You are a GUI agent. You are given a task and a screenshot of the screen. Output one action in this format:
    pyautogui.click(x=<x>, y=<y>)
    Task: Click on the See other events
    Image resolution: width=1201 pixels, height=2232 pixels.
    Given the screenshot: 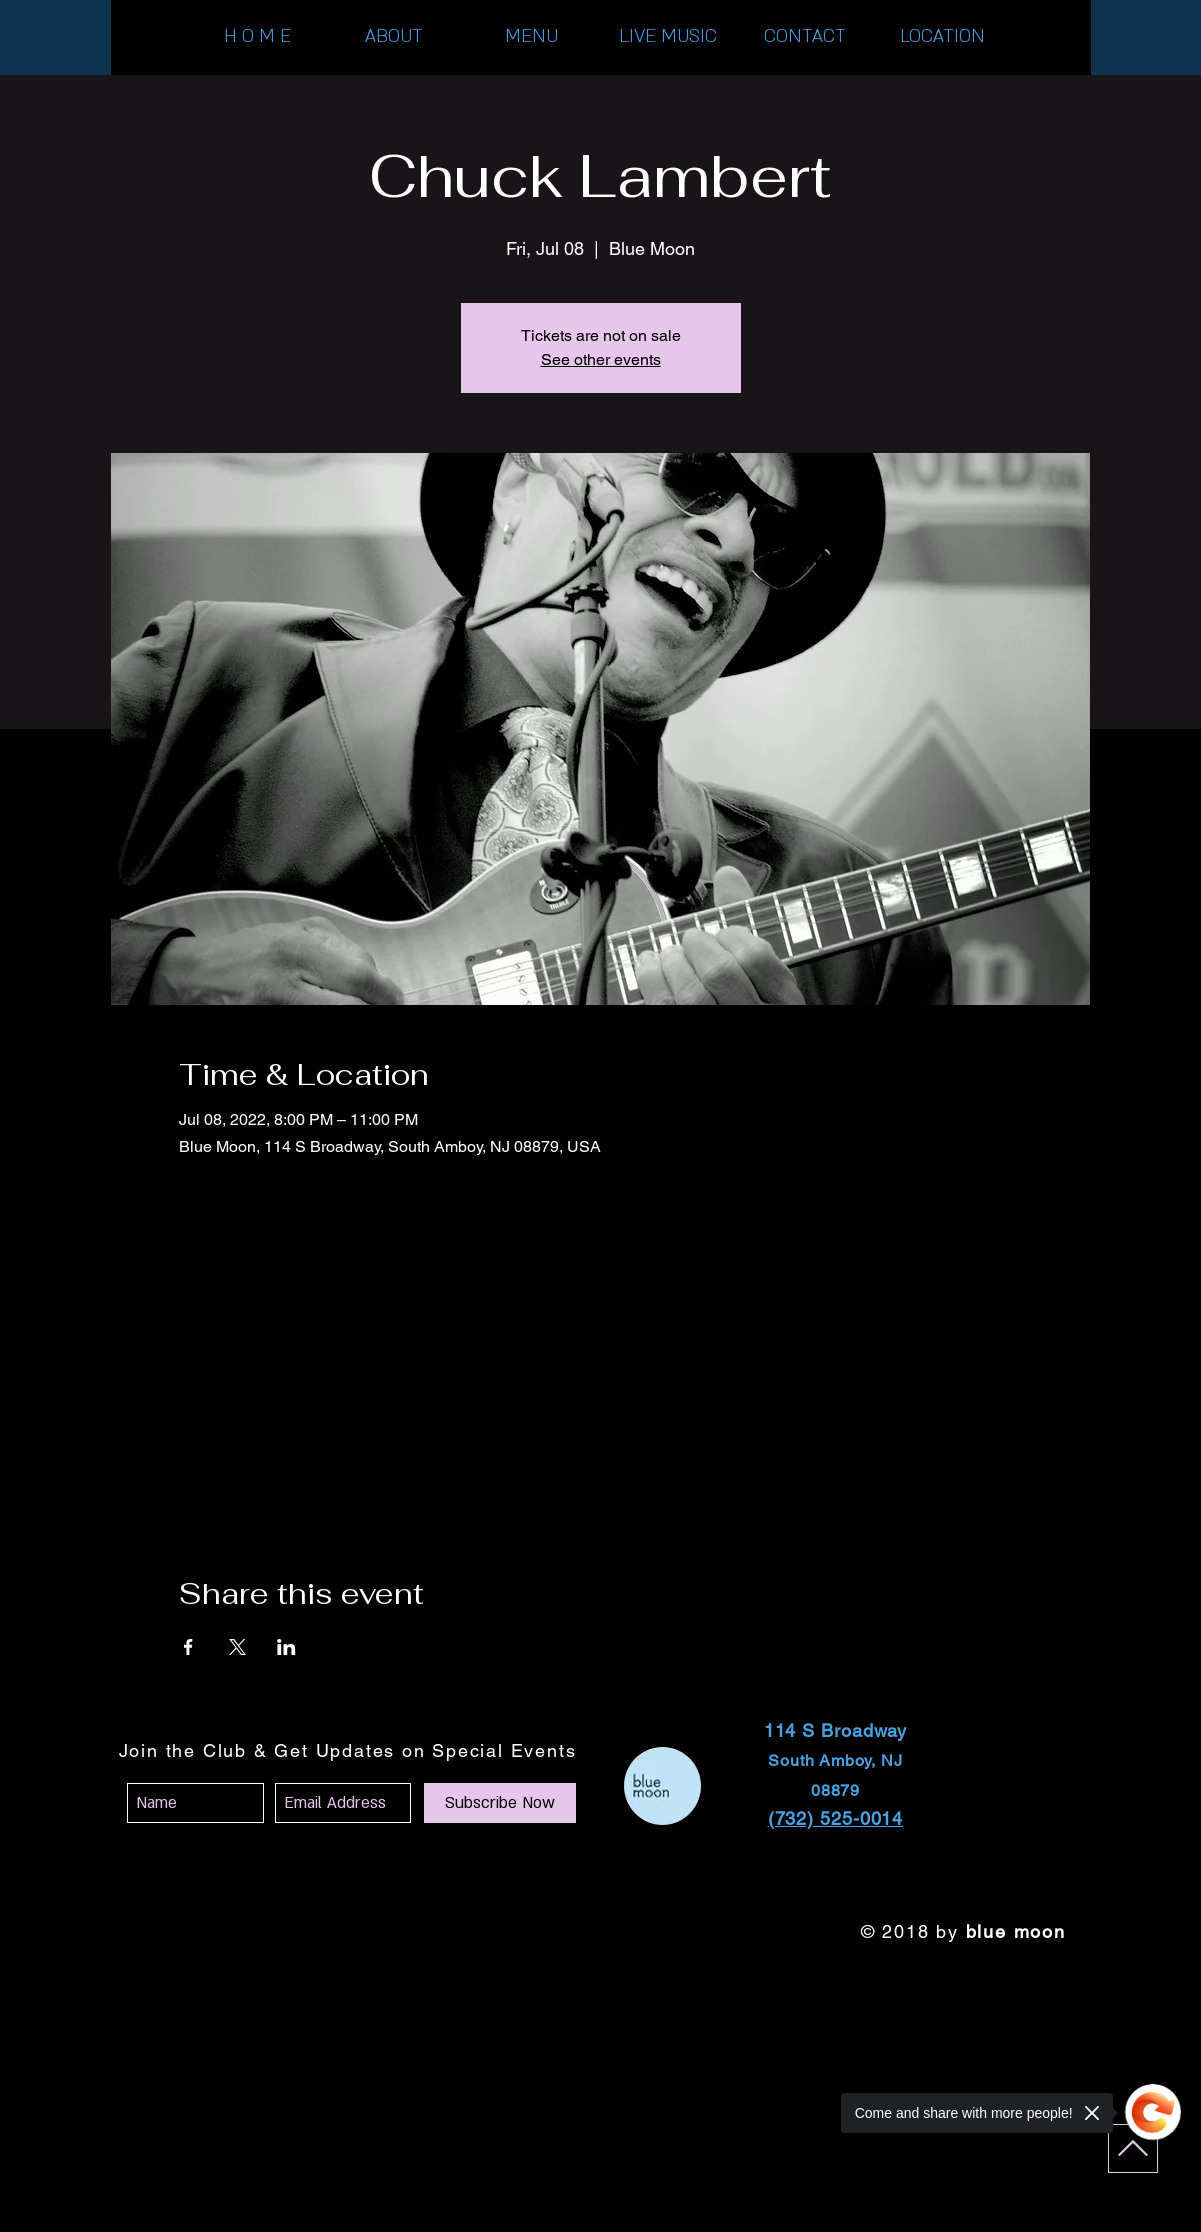 What is the action you would take?
    pyautogui.click(x=601, y=359)
    